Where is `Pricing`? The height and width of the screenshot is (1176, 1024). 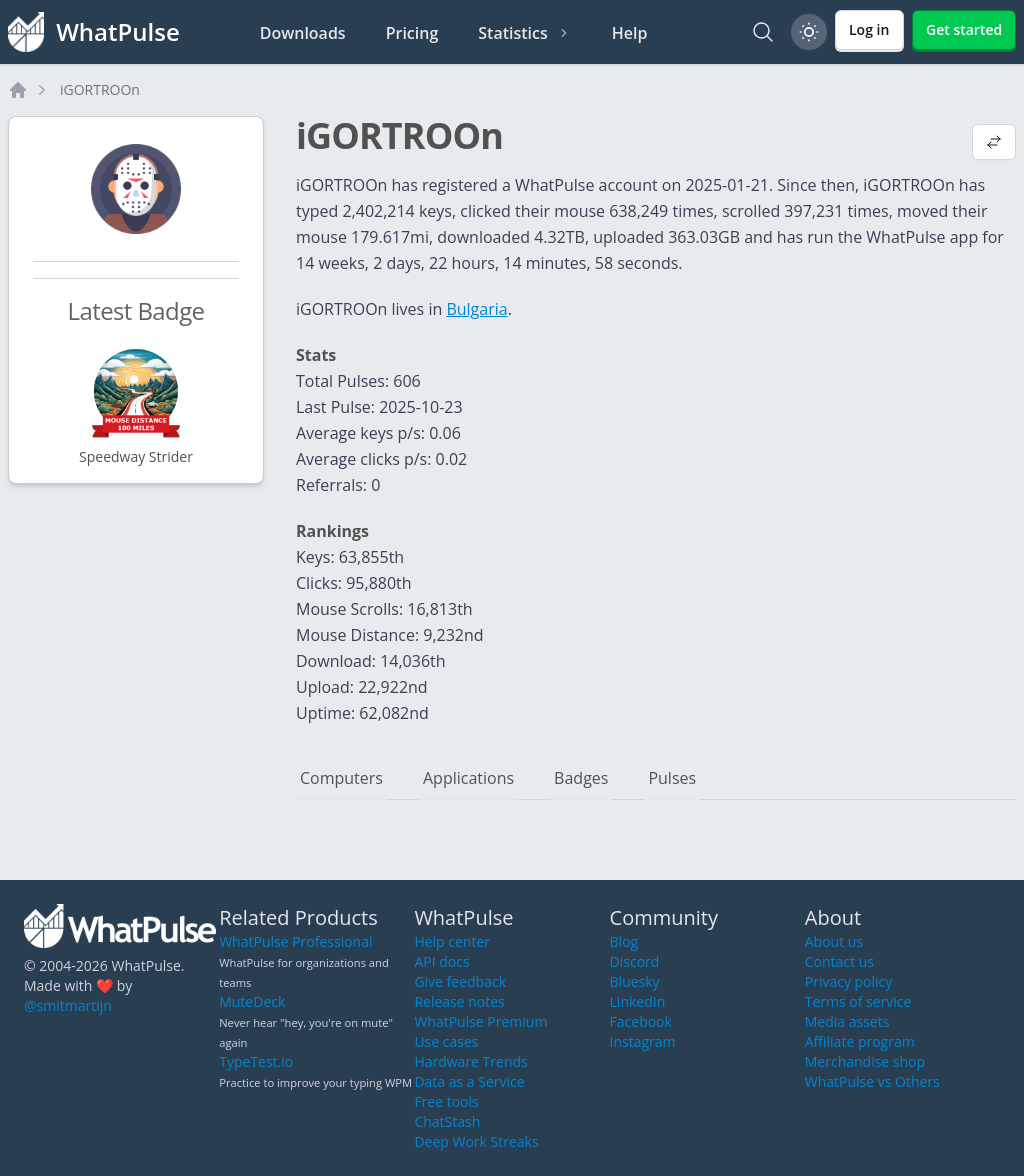 Pricing is located at coordinates (412, 33).